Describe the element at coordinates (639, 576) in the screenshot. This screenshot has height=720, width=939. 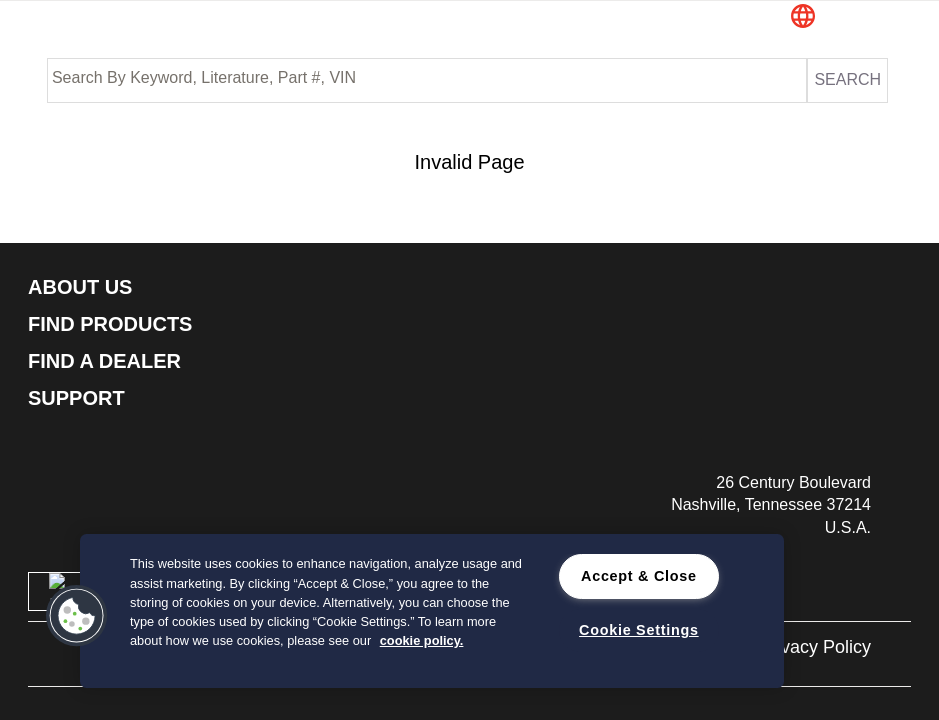
I see `Accept & Close` at that location.